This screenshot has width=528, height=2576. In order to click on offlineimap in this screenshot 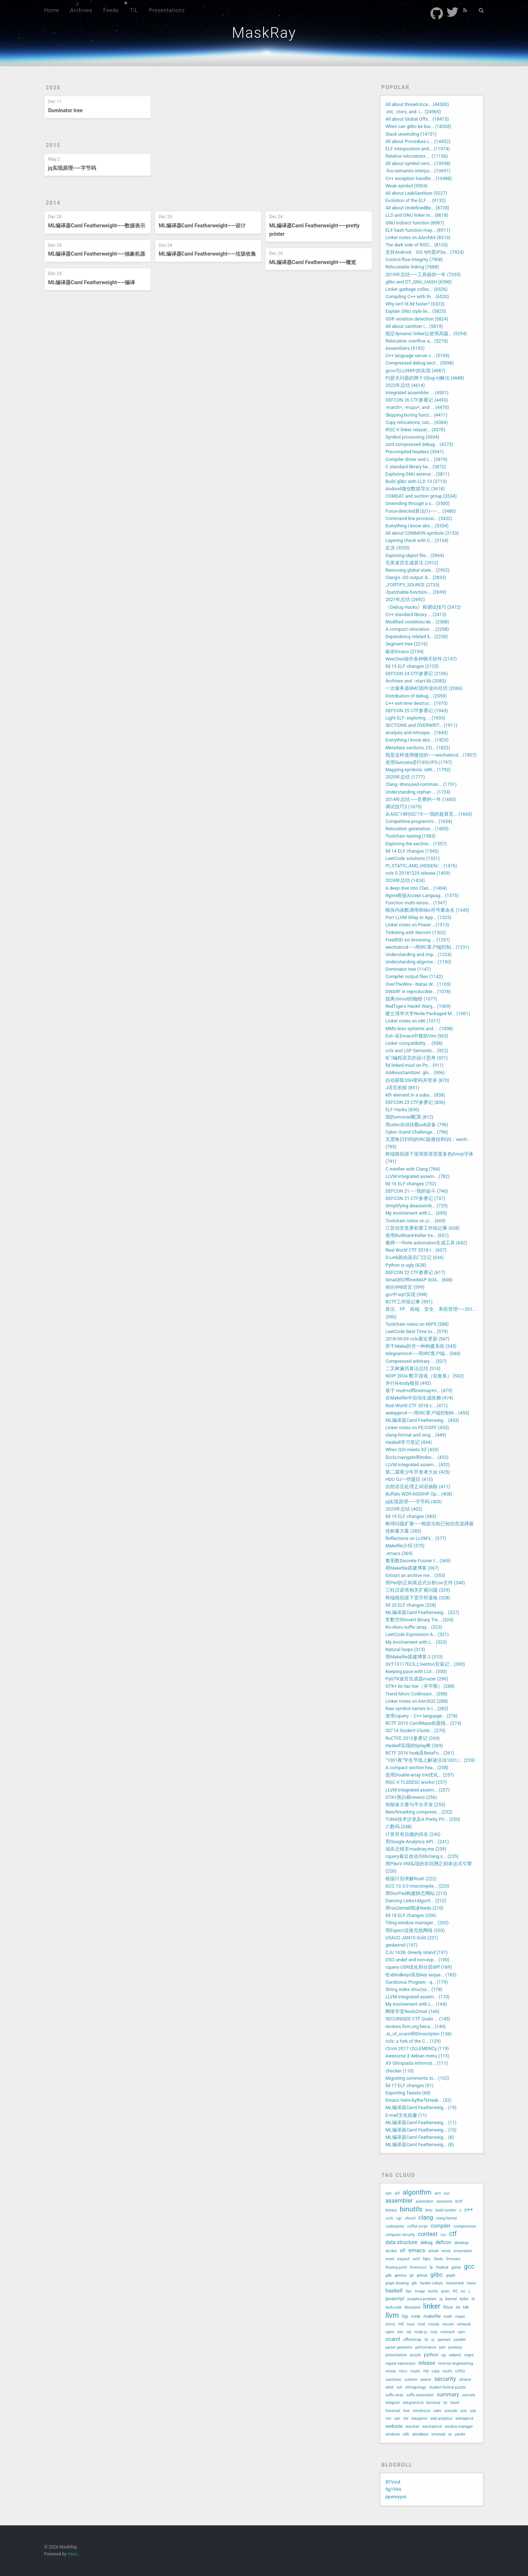, I will do `click(412, 2340)`.